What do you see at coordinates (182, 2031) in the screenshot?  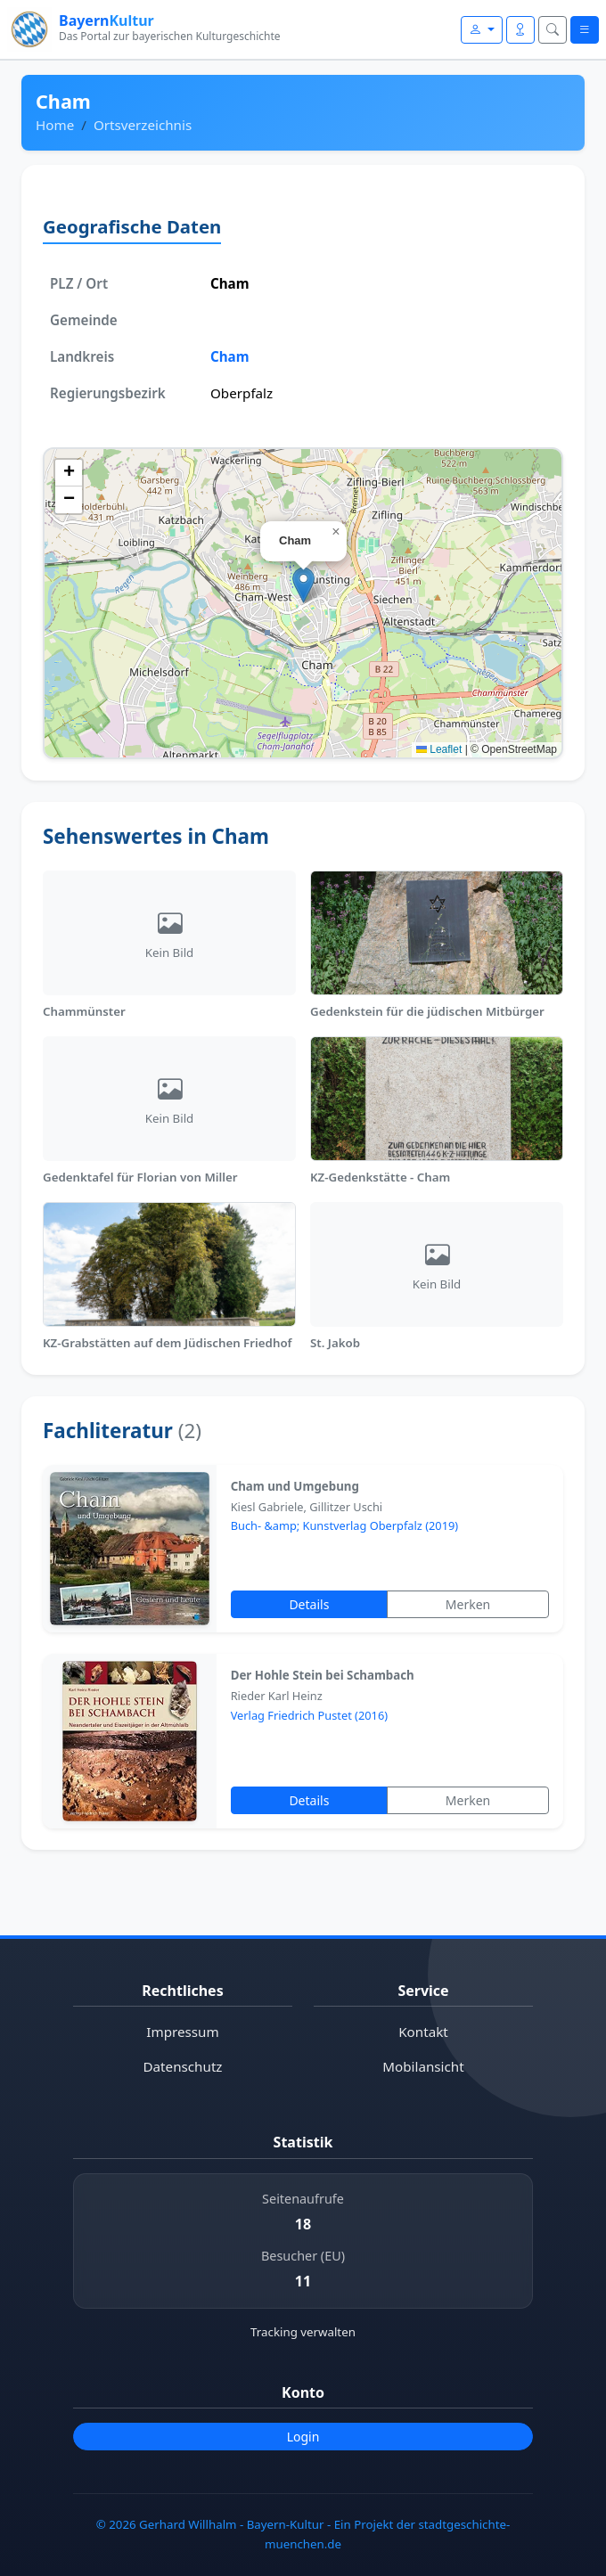 I see `Impressum` at bounding box center [182, 2031].